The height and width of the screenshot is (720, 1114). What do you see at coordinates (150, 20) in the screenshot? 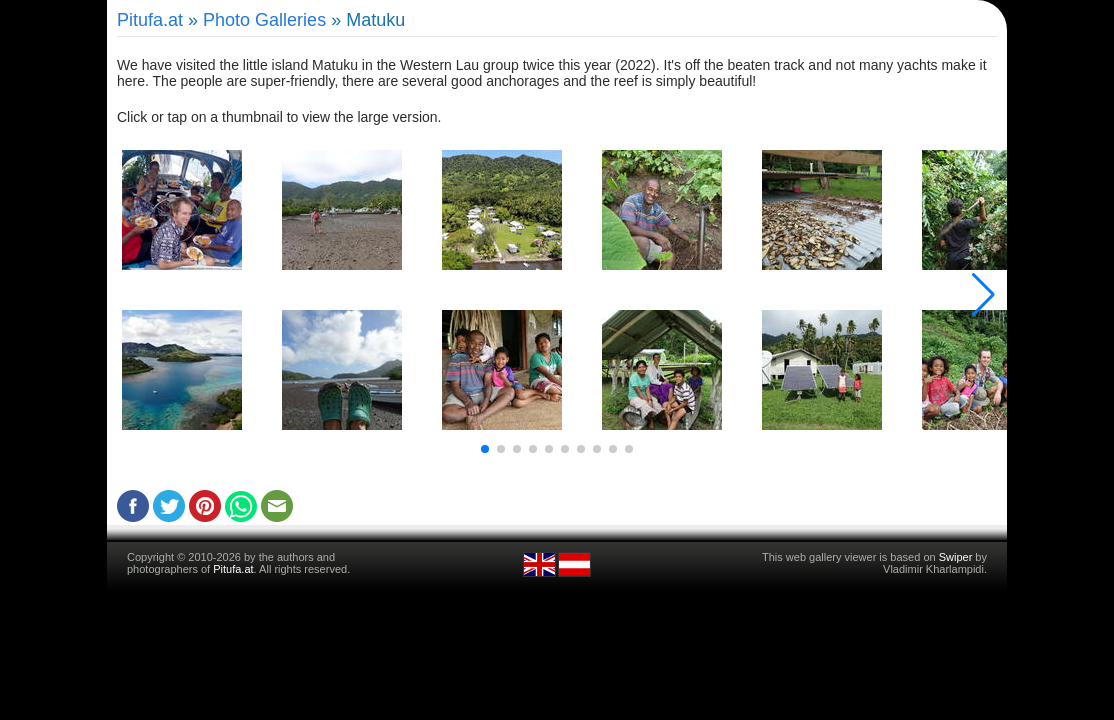
I see `Pitufa.at` at bounding box center [150, 20].